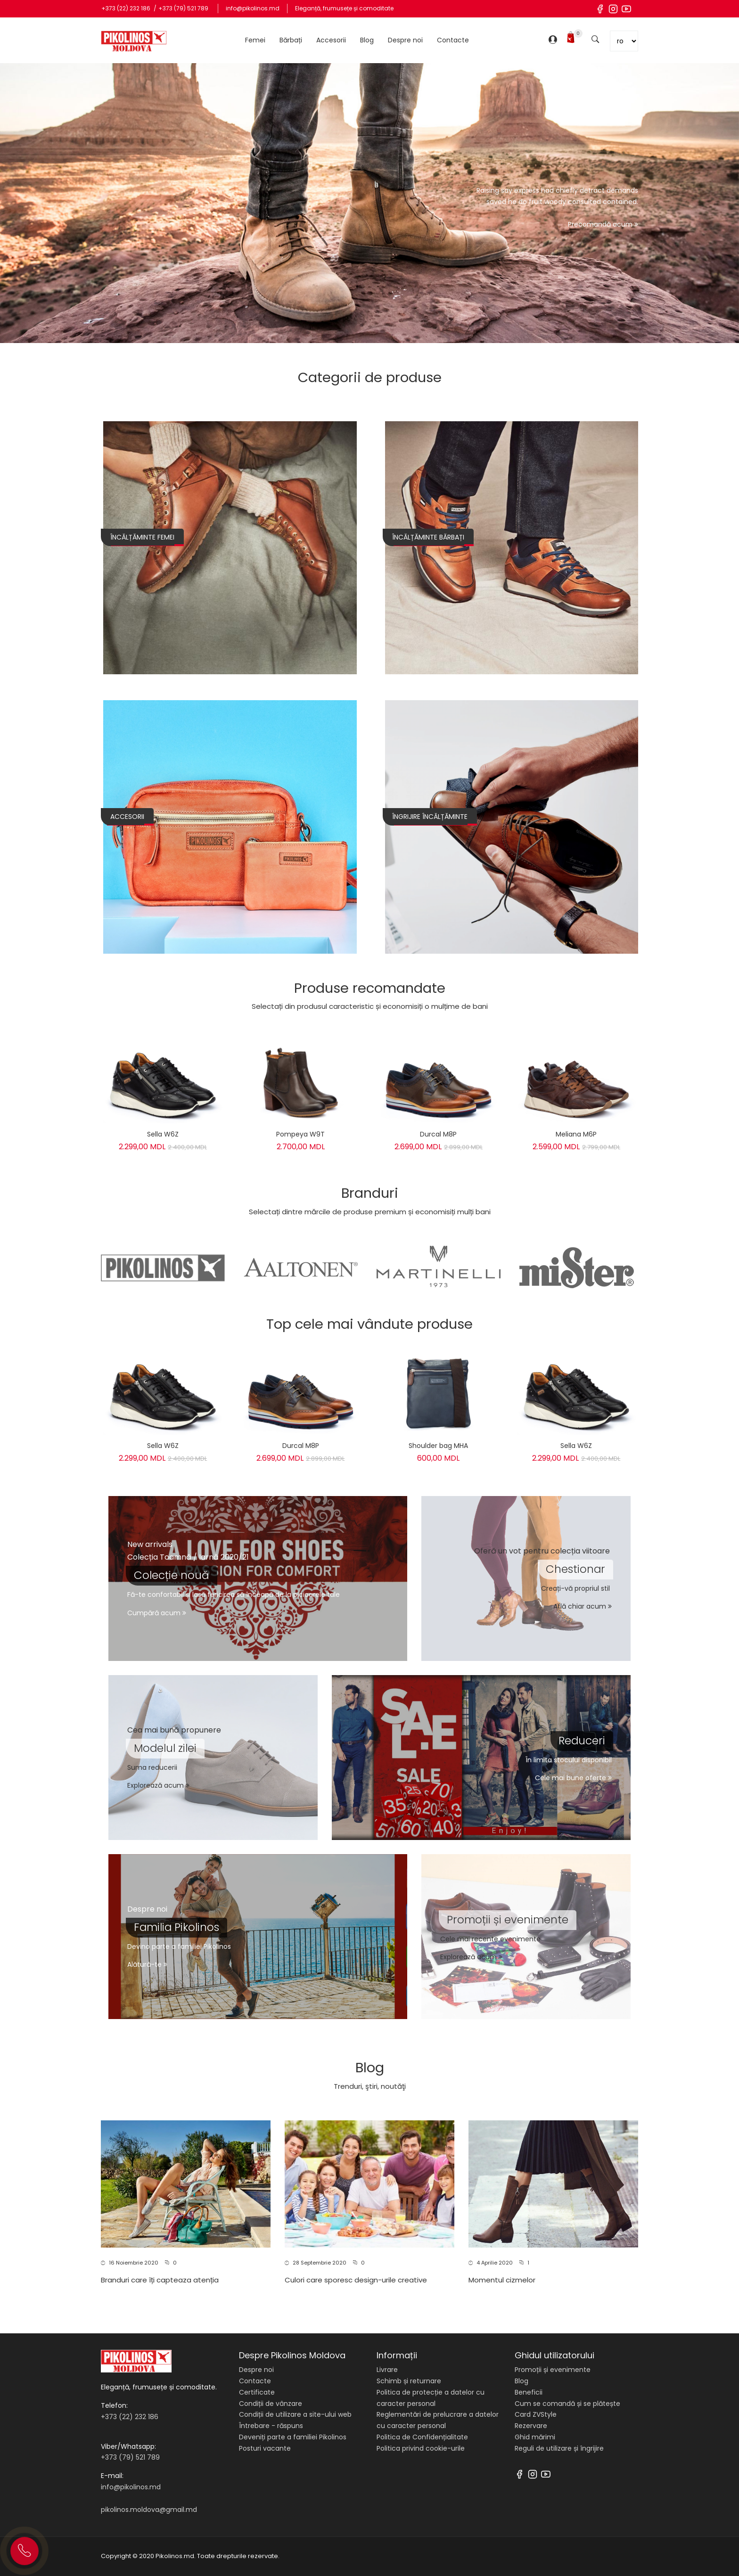  Describe the element at coordinates (292, 2437) in the screenshot. I see `Deveniți parte a familiei Pikolinos` at that location.